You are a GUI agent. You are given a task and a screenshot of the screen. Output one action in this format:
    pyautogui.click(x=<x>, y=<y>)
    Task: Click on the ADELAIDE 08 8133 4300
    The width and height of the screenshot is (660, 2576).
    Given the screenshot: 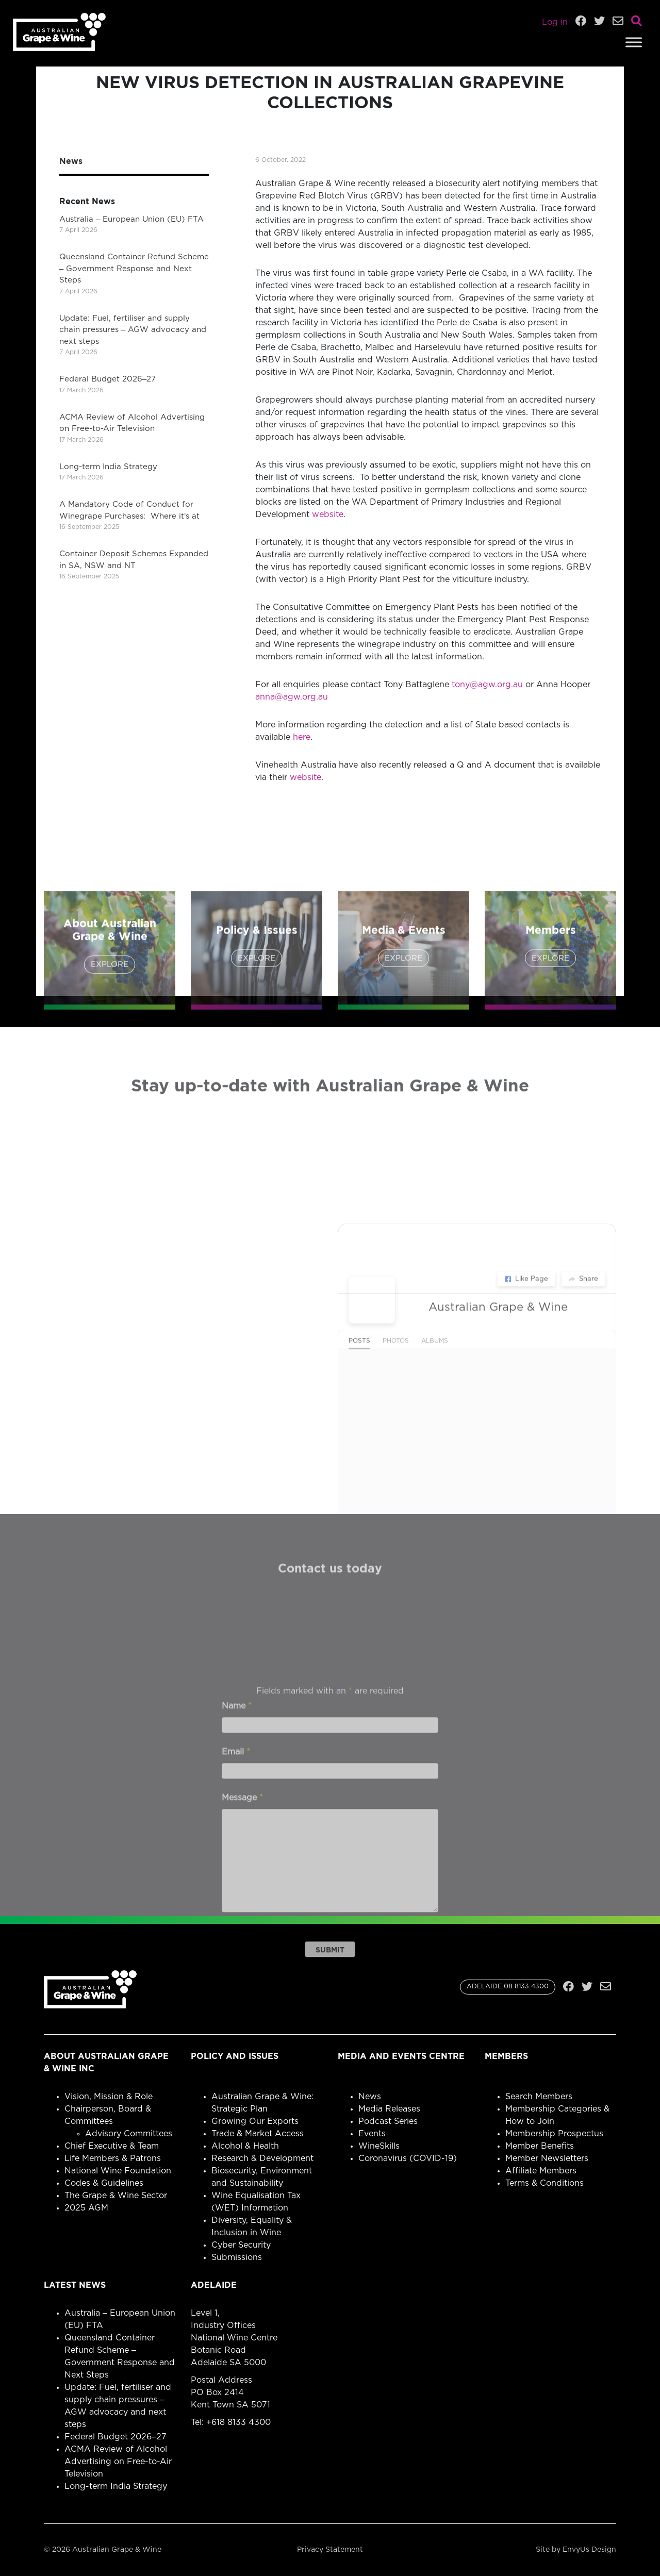 What is the action you would take?
    pyautogui.click(x=508, y=1986)
    